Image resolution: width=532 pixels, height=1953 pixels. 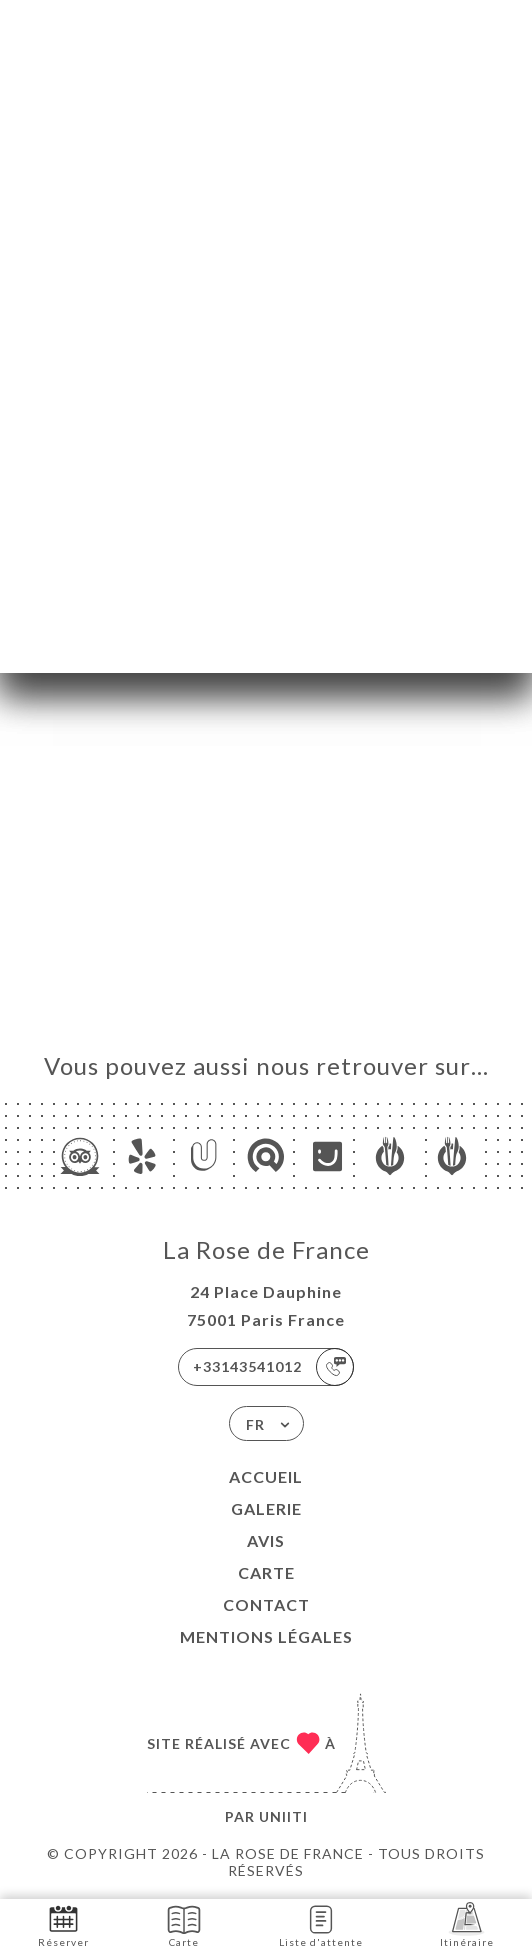 I want to click on Carte, so click(x=266, y=1572).